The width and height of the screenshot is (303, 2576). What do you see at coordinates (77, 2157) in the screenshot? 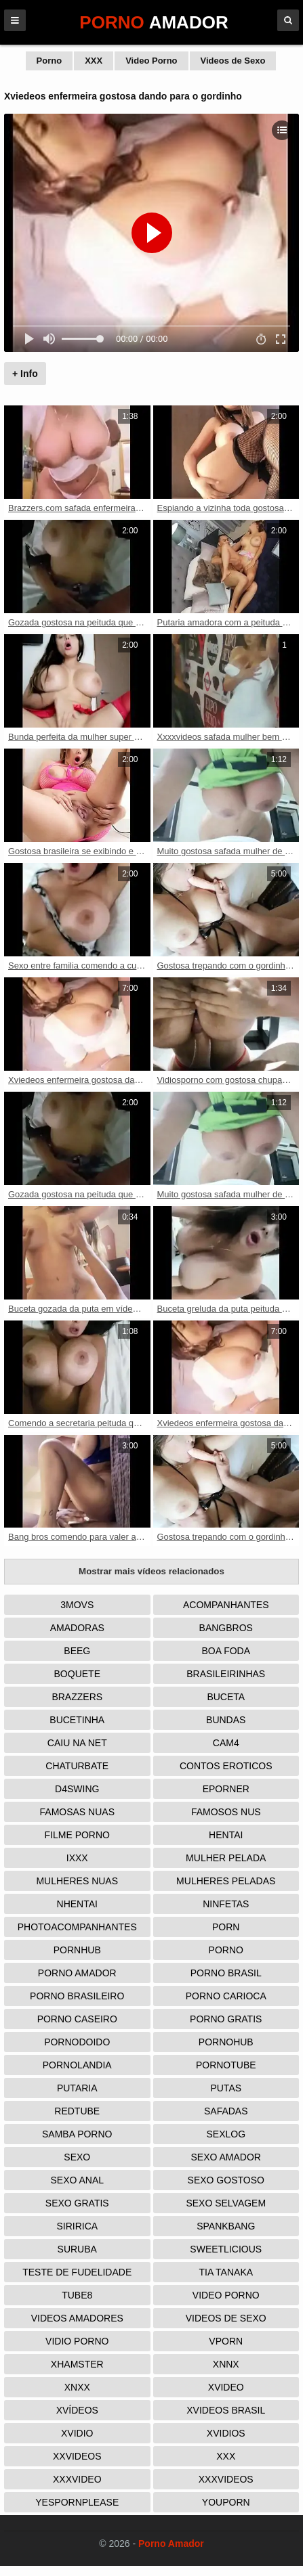
I see `Sexo` at bounding box center [77, 2157].